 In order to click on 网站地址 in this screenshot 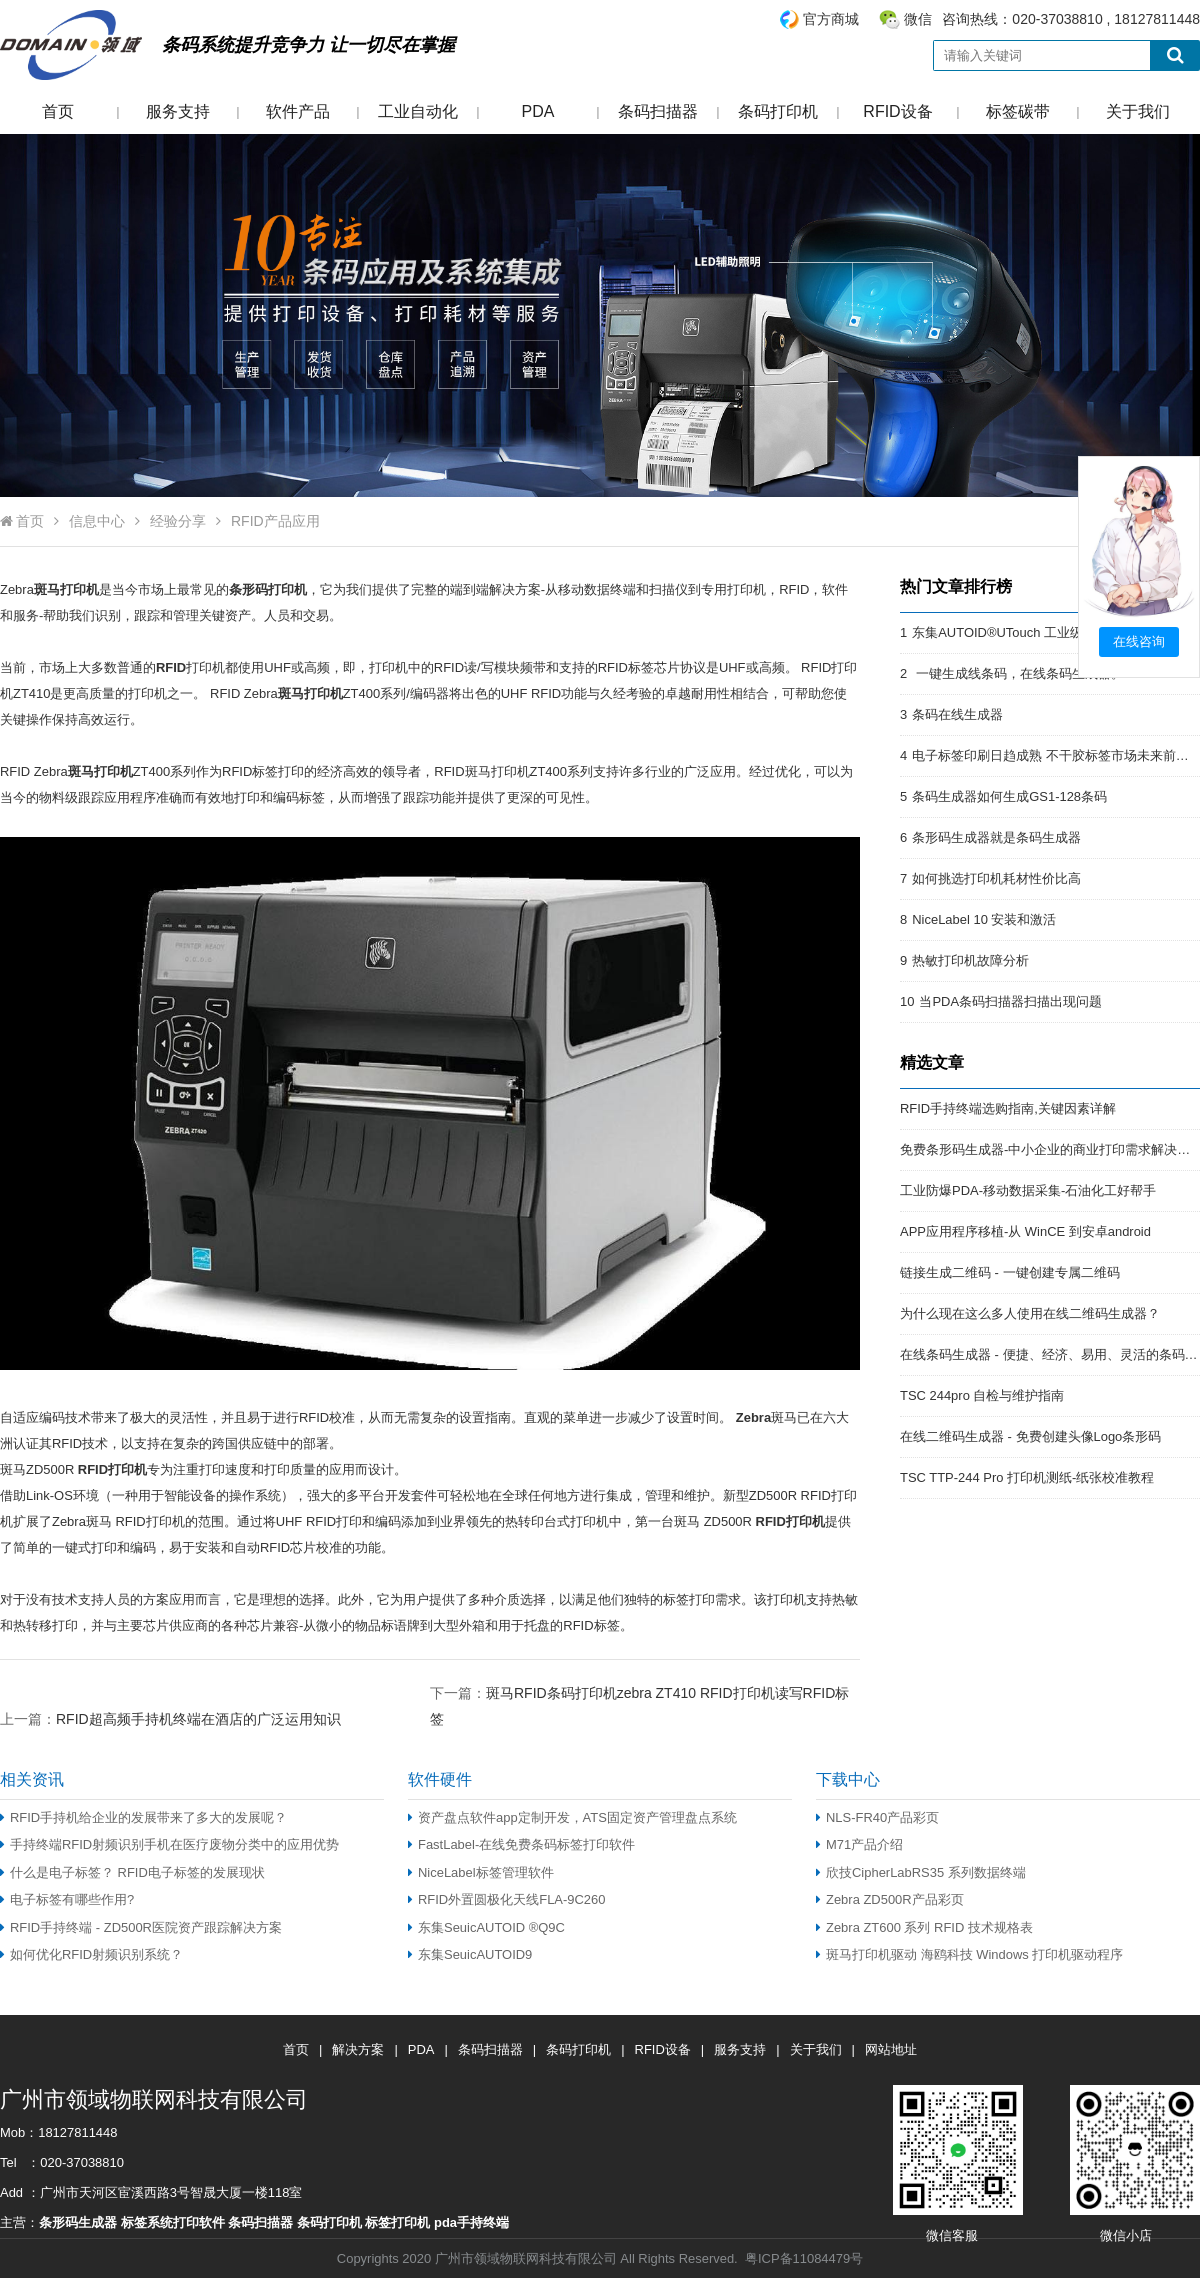, I will do `click(891, 2049)`.